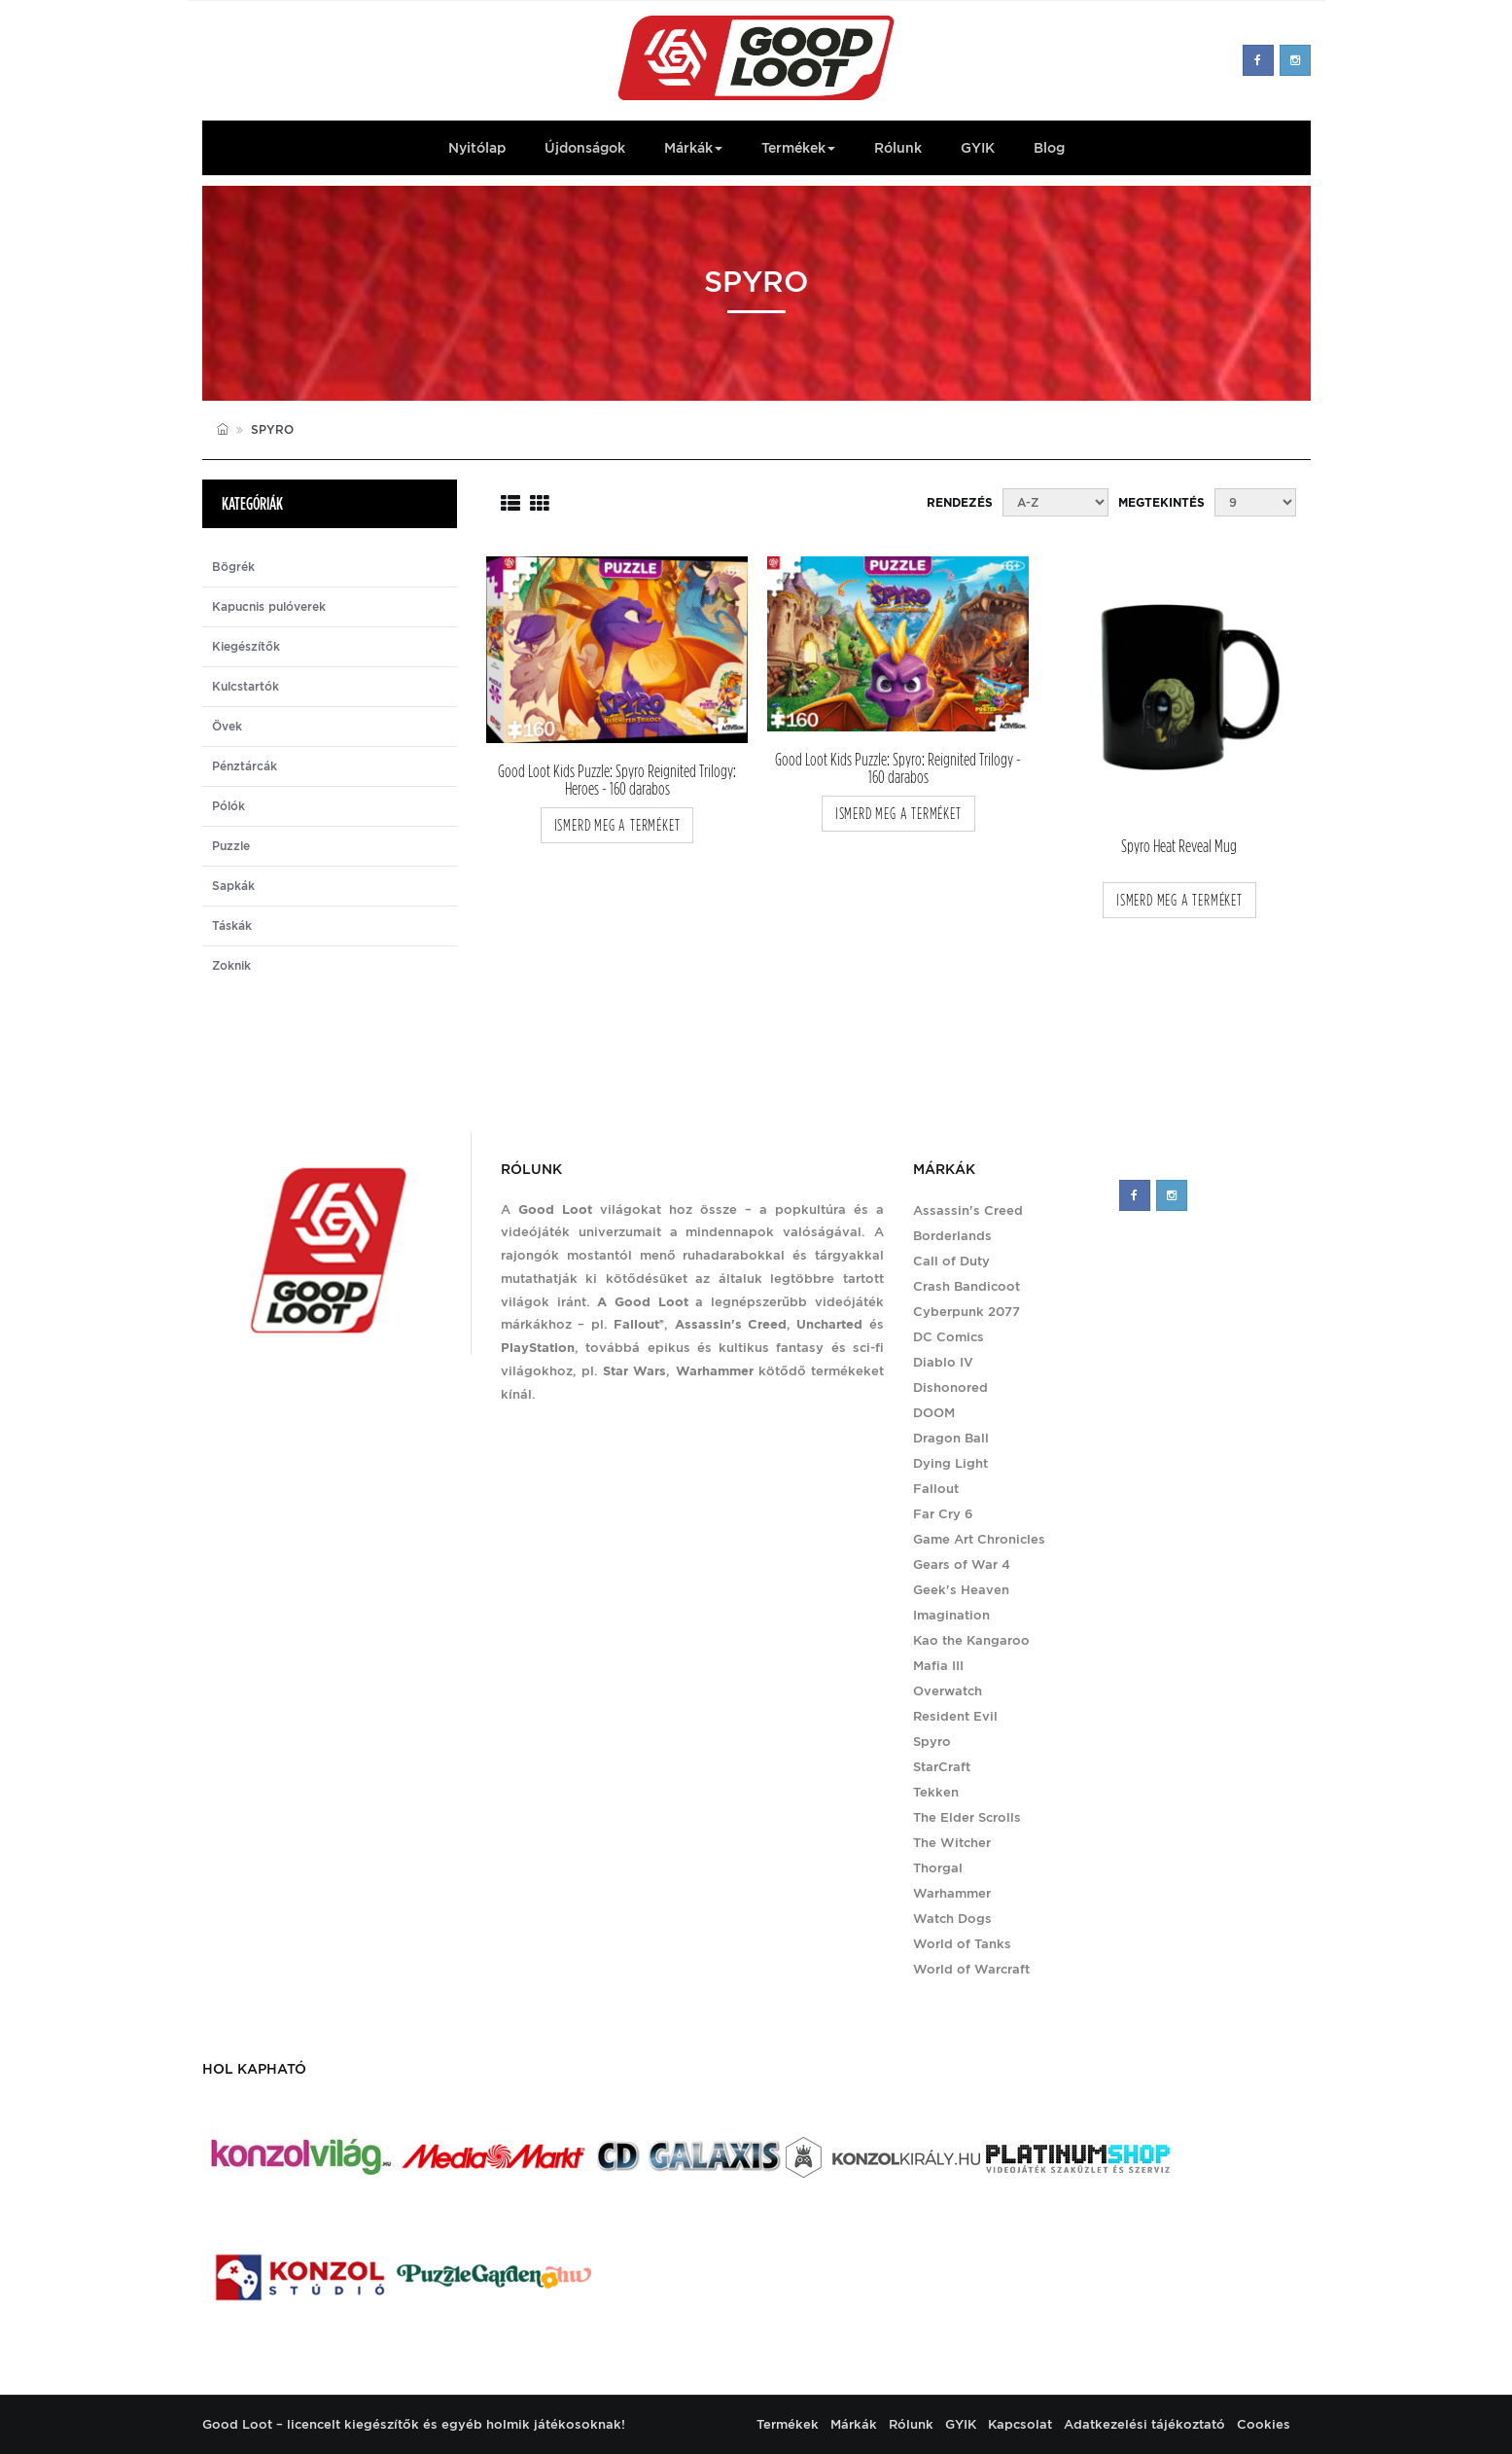 This screenshot has height=2454, width=1512. Describe the element at coordinates (979, 1539) in the screenshot. I see `Game Art Chronicles` at that location.